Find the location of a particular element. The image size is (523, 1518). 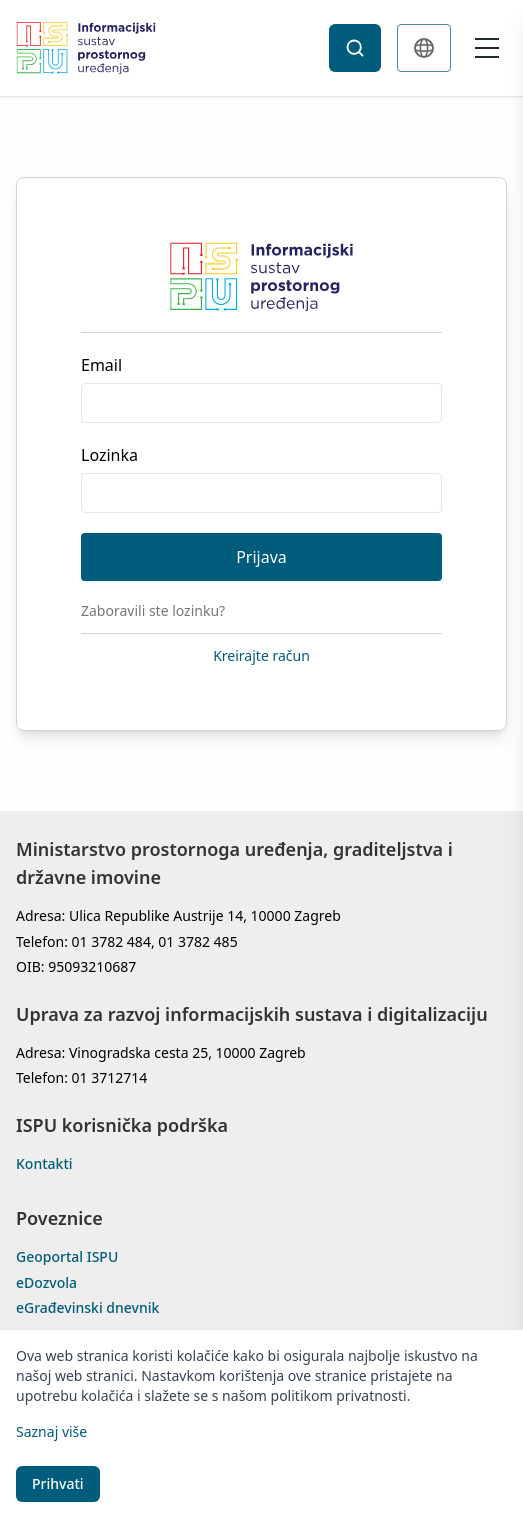

[Open menu] is located at coordinates (487, 48).